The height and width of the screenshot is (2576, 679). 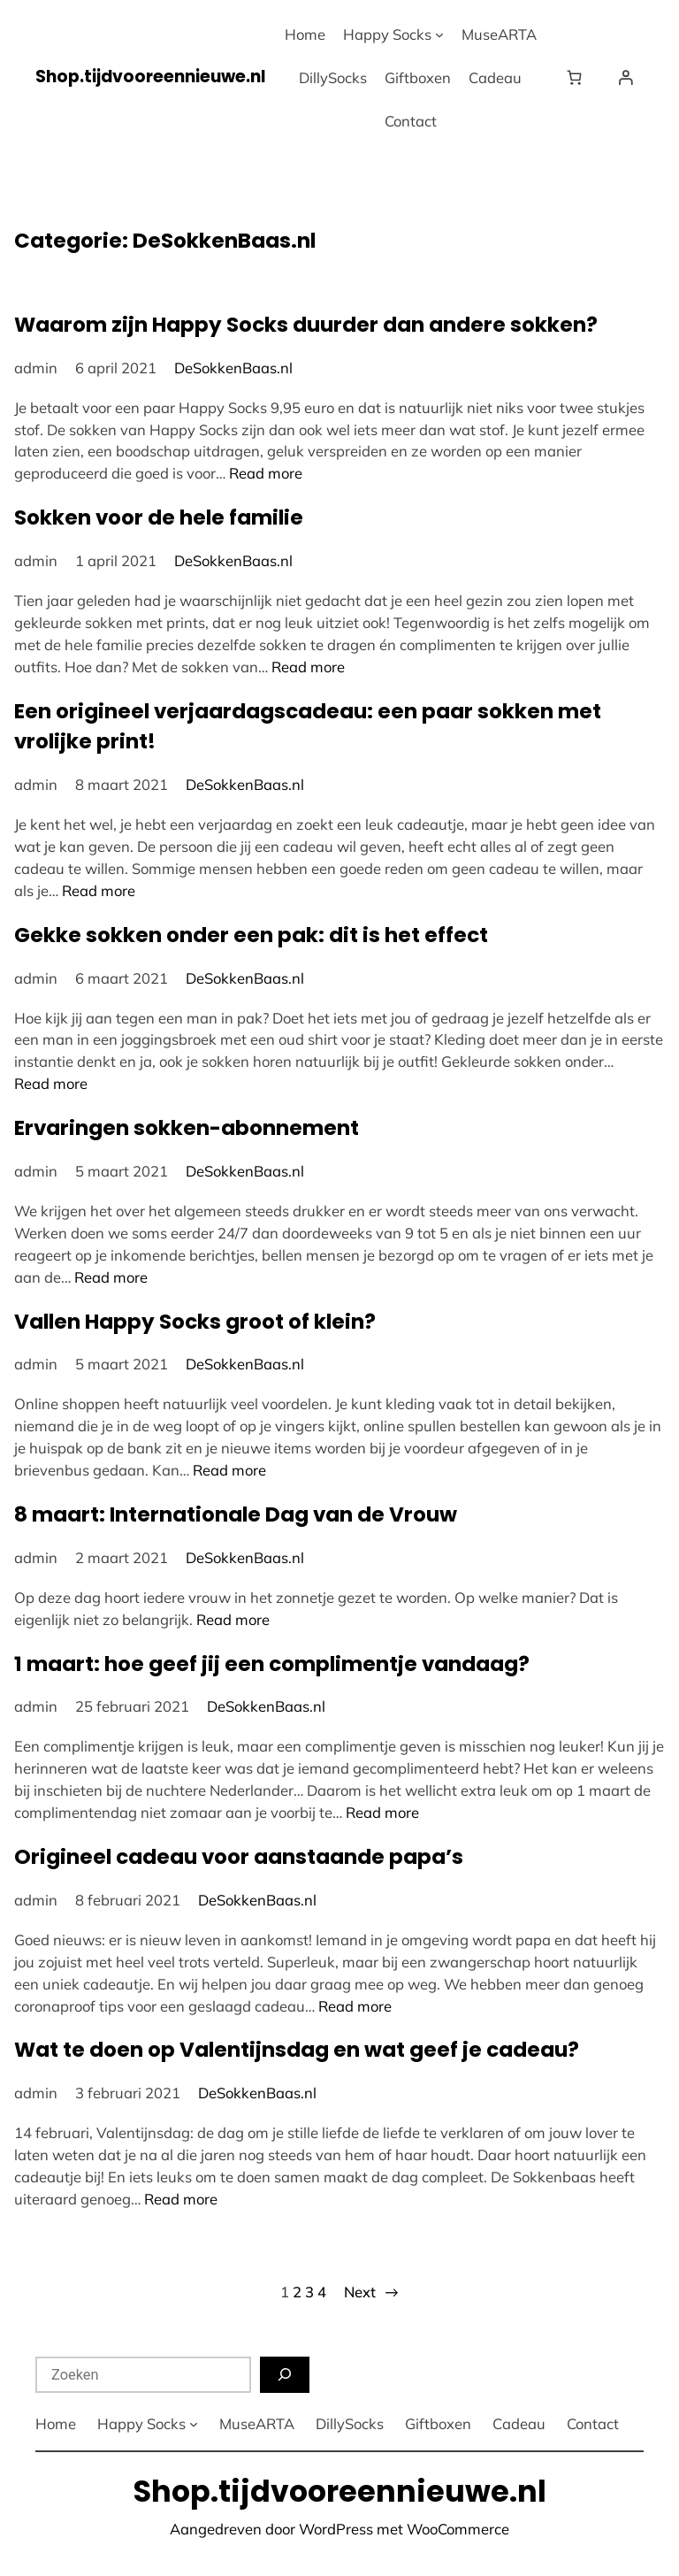 What do you see at coordinates (306, 324) in the screenshot?
I see `Waarom zijn Happy Socks duurder dan andere sokken?` at bounding box center [306, 324].